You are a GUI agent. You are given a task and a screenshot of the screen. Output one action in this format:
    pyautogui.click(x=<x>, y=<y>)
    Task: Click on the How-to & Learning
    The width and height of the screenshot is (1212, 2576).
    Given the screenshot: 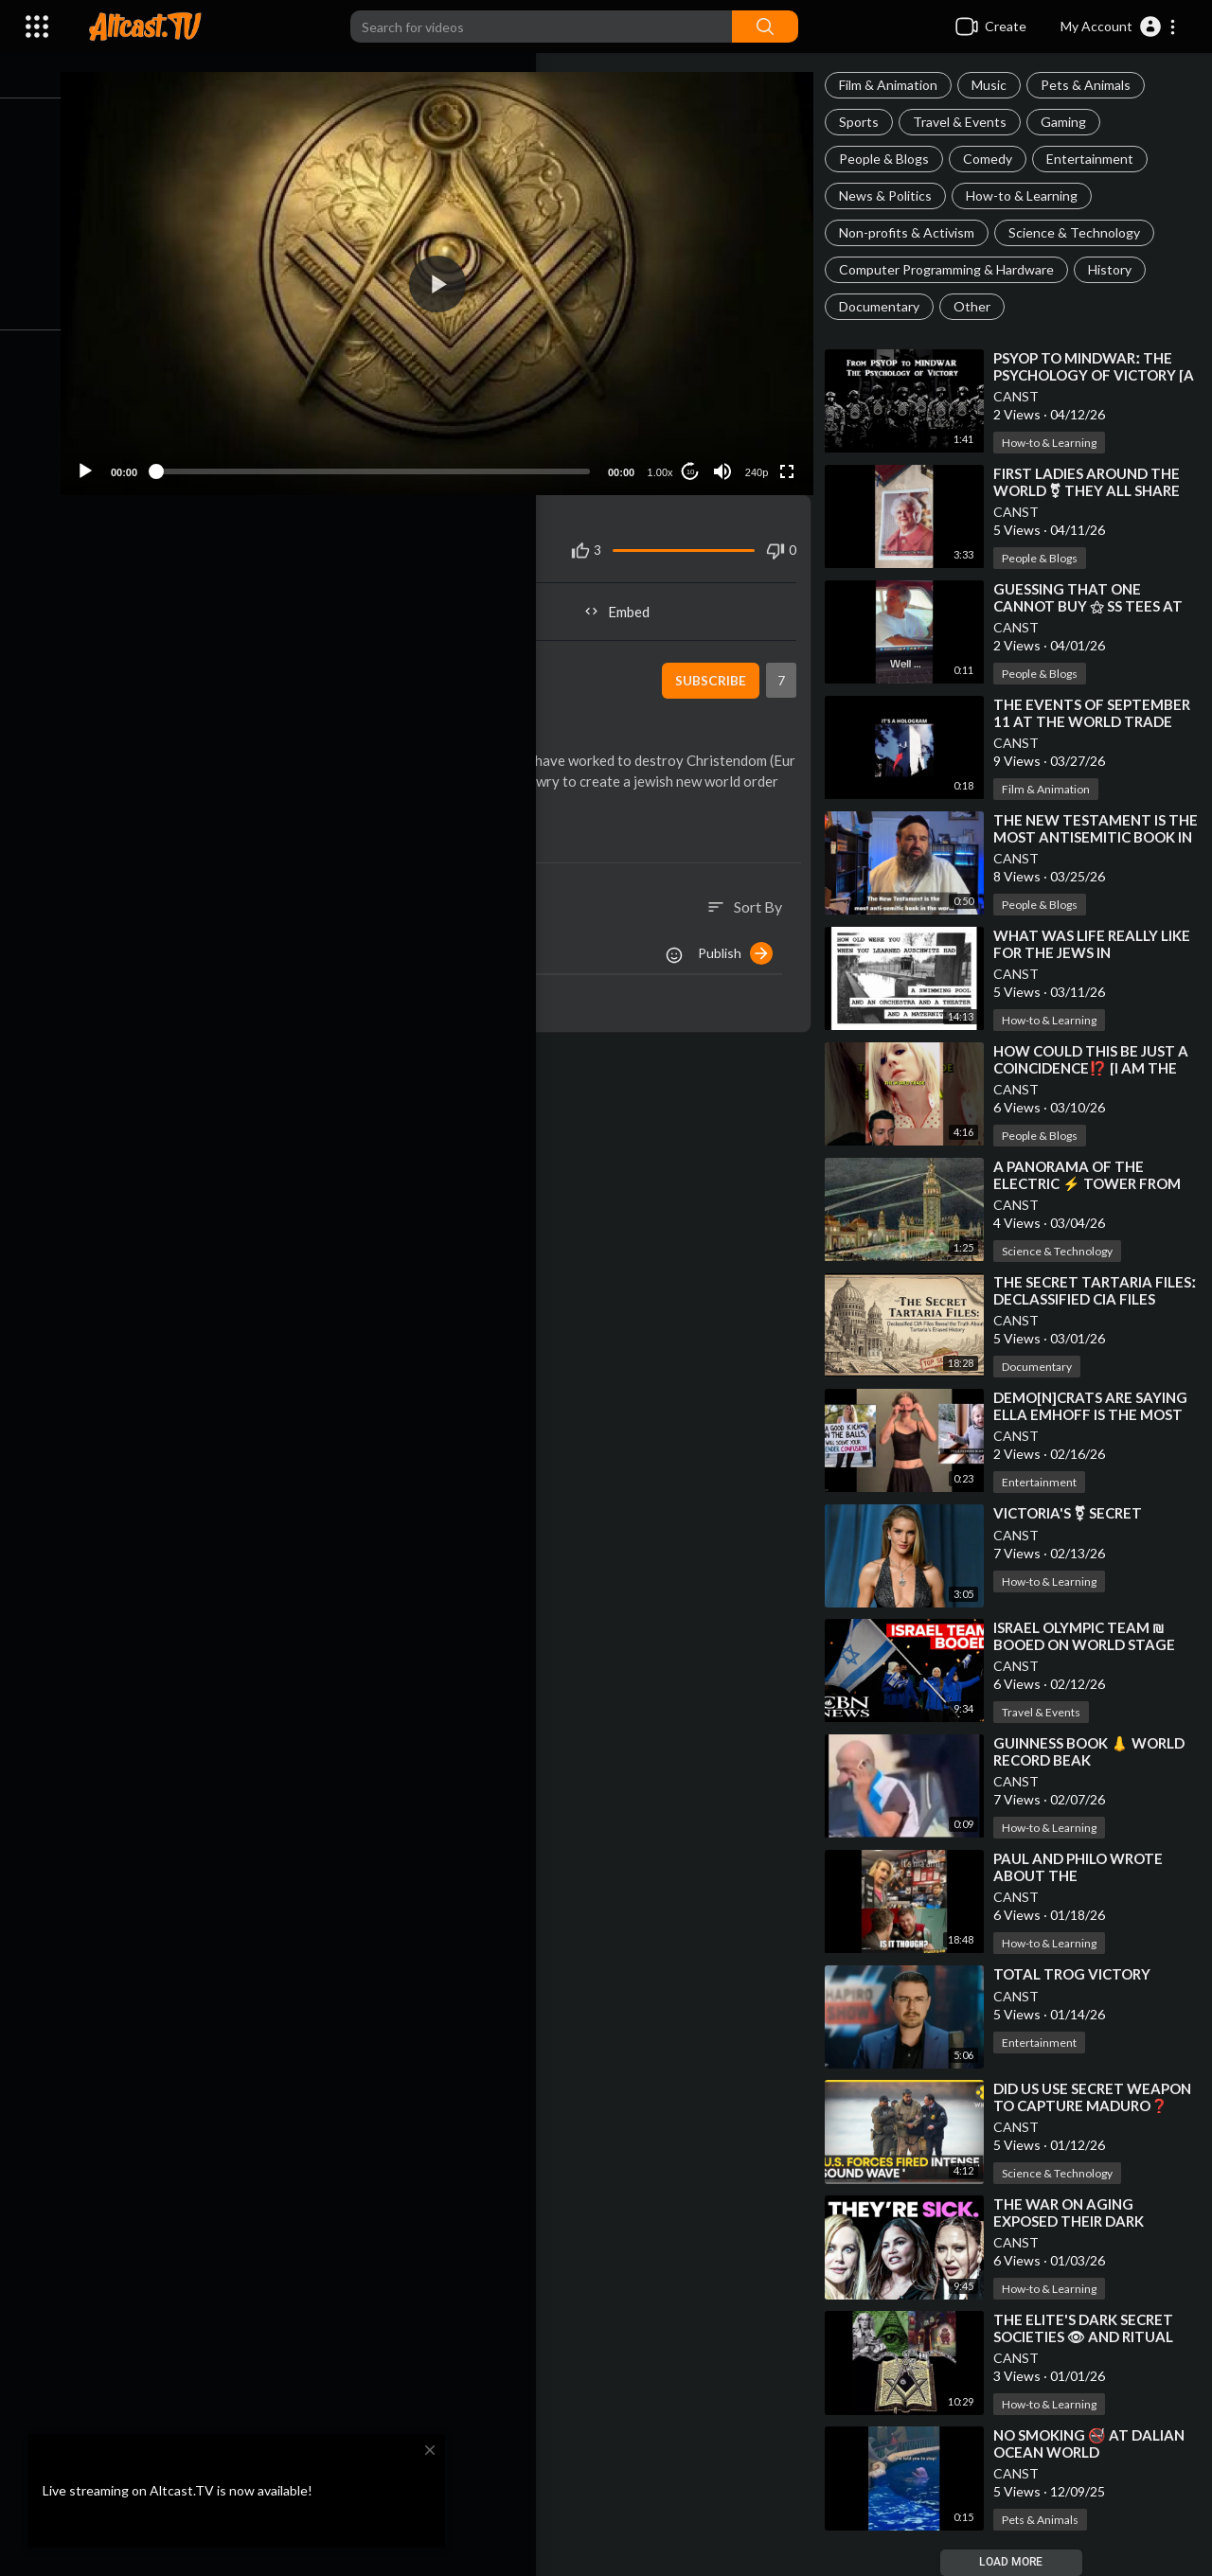 What is the action you would take?
    pyautogui.click(x=1030, y=195)
    